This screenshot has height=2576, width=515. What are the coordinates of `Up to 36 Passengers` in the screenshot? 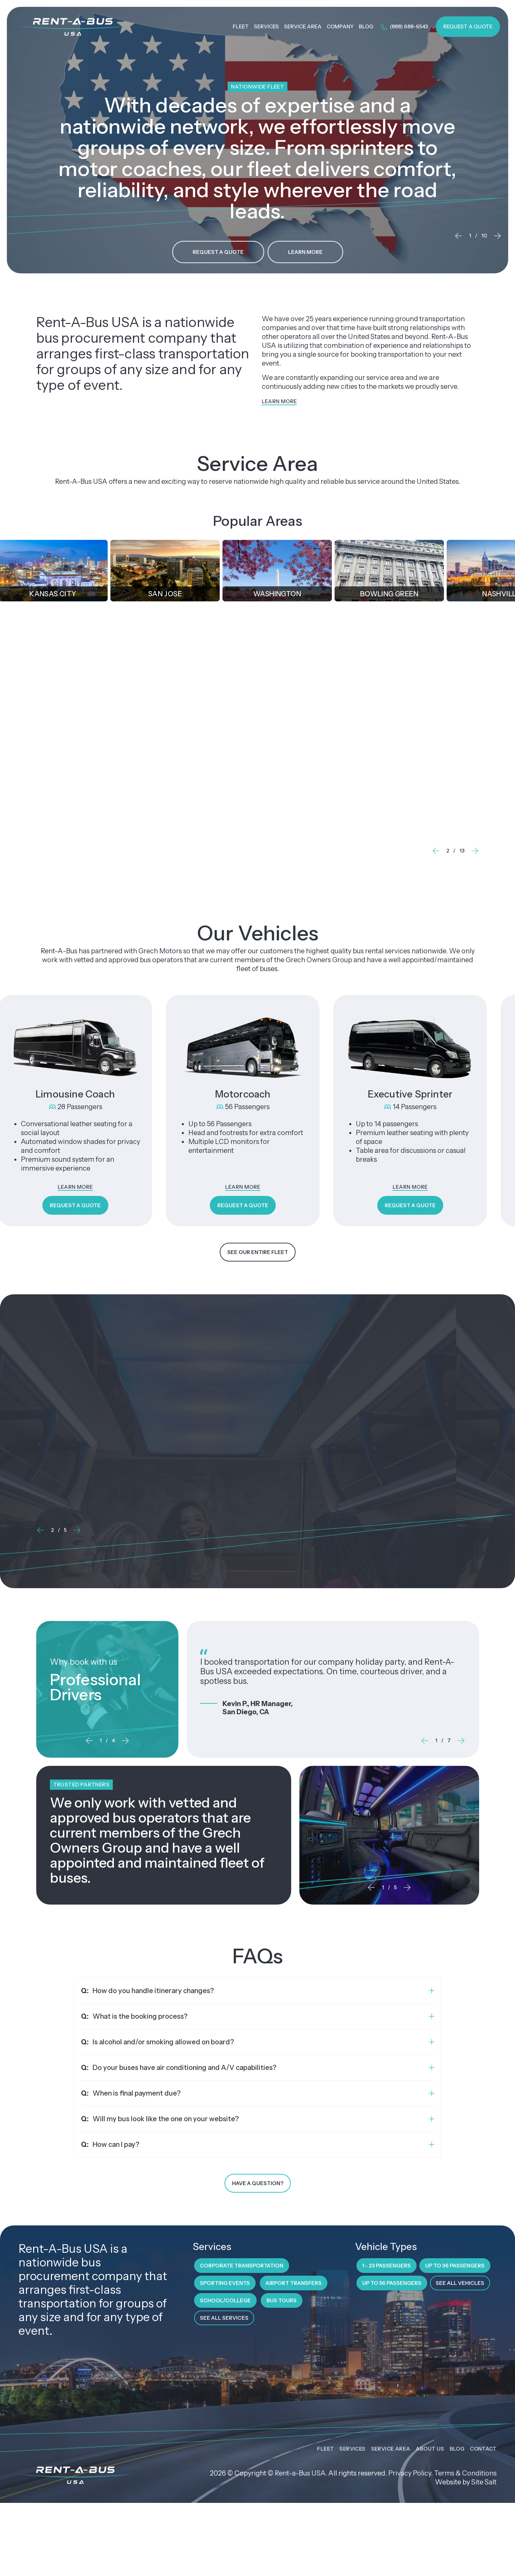 It's located at (455, 2266).